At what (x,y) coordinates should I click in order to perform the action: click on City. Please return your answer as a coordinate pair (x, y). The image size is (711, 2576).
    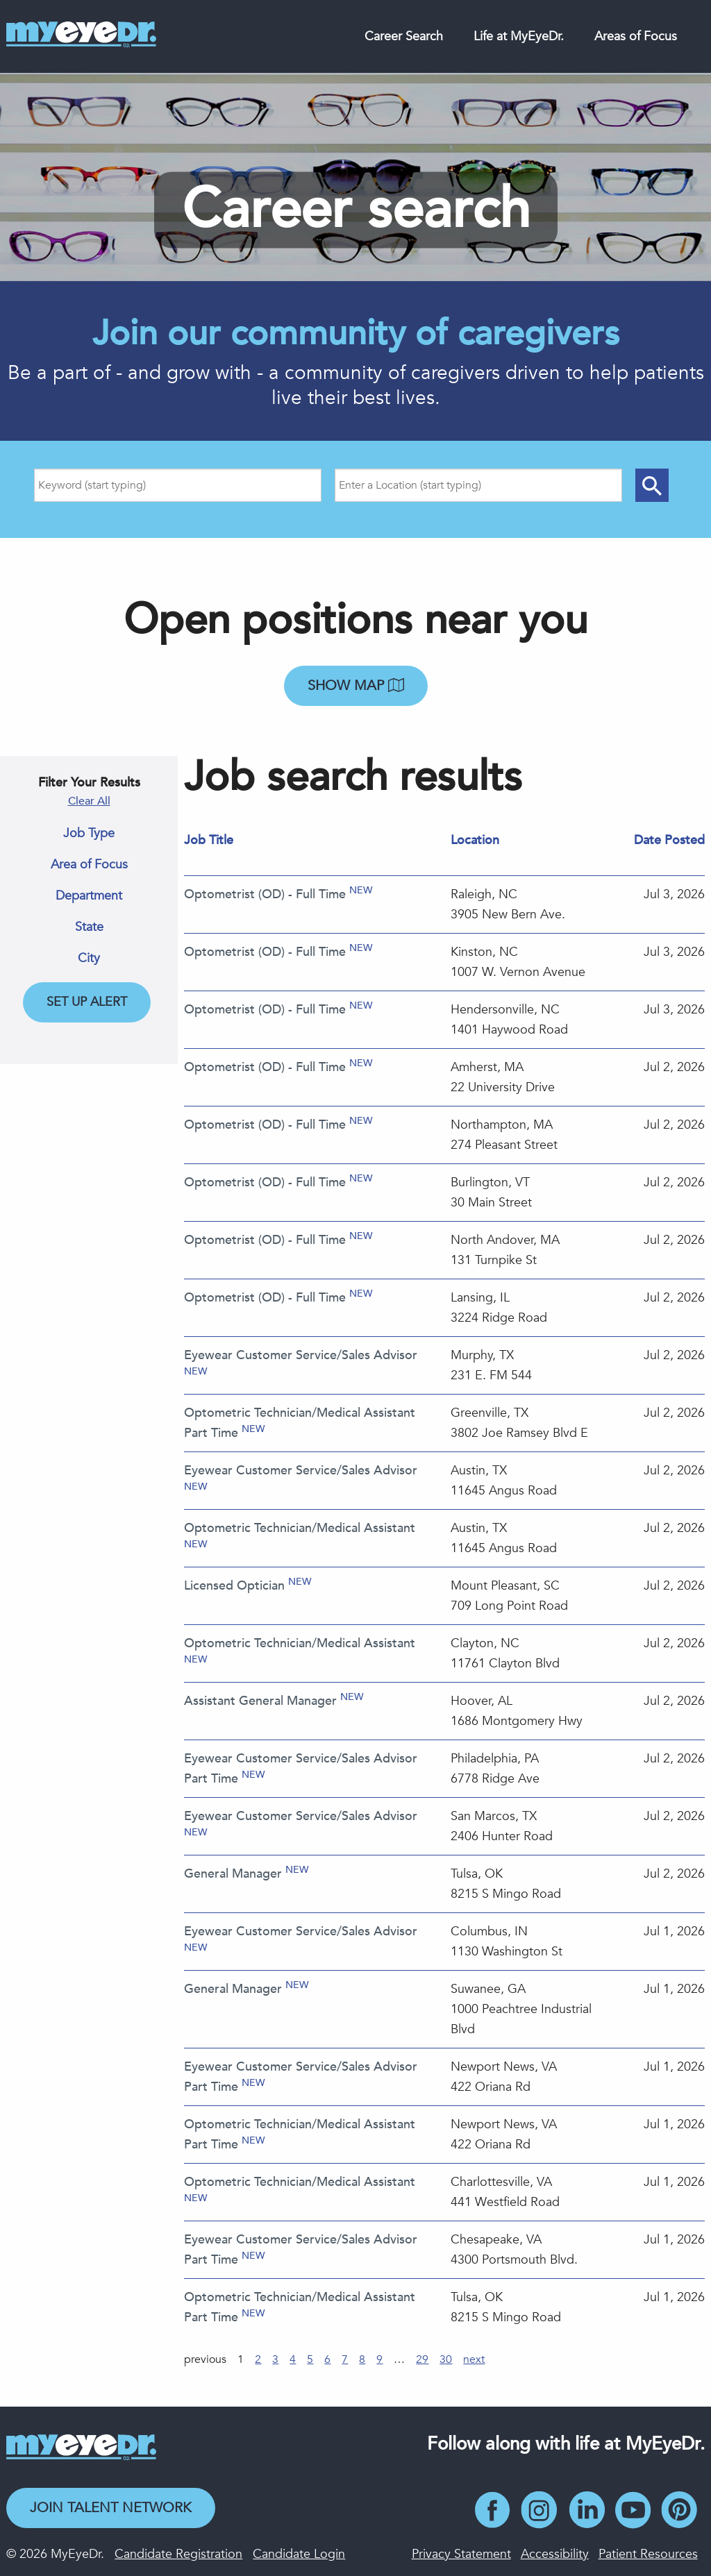
    Looking at the image, I should click on (89, 959).